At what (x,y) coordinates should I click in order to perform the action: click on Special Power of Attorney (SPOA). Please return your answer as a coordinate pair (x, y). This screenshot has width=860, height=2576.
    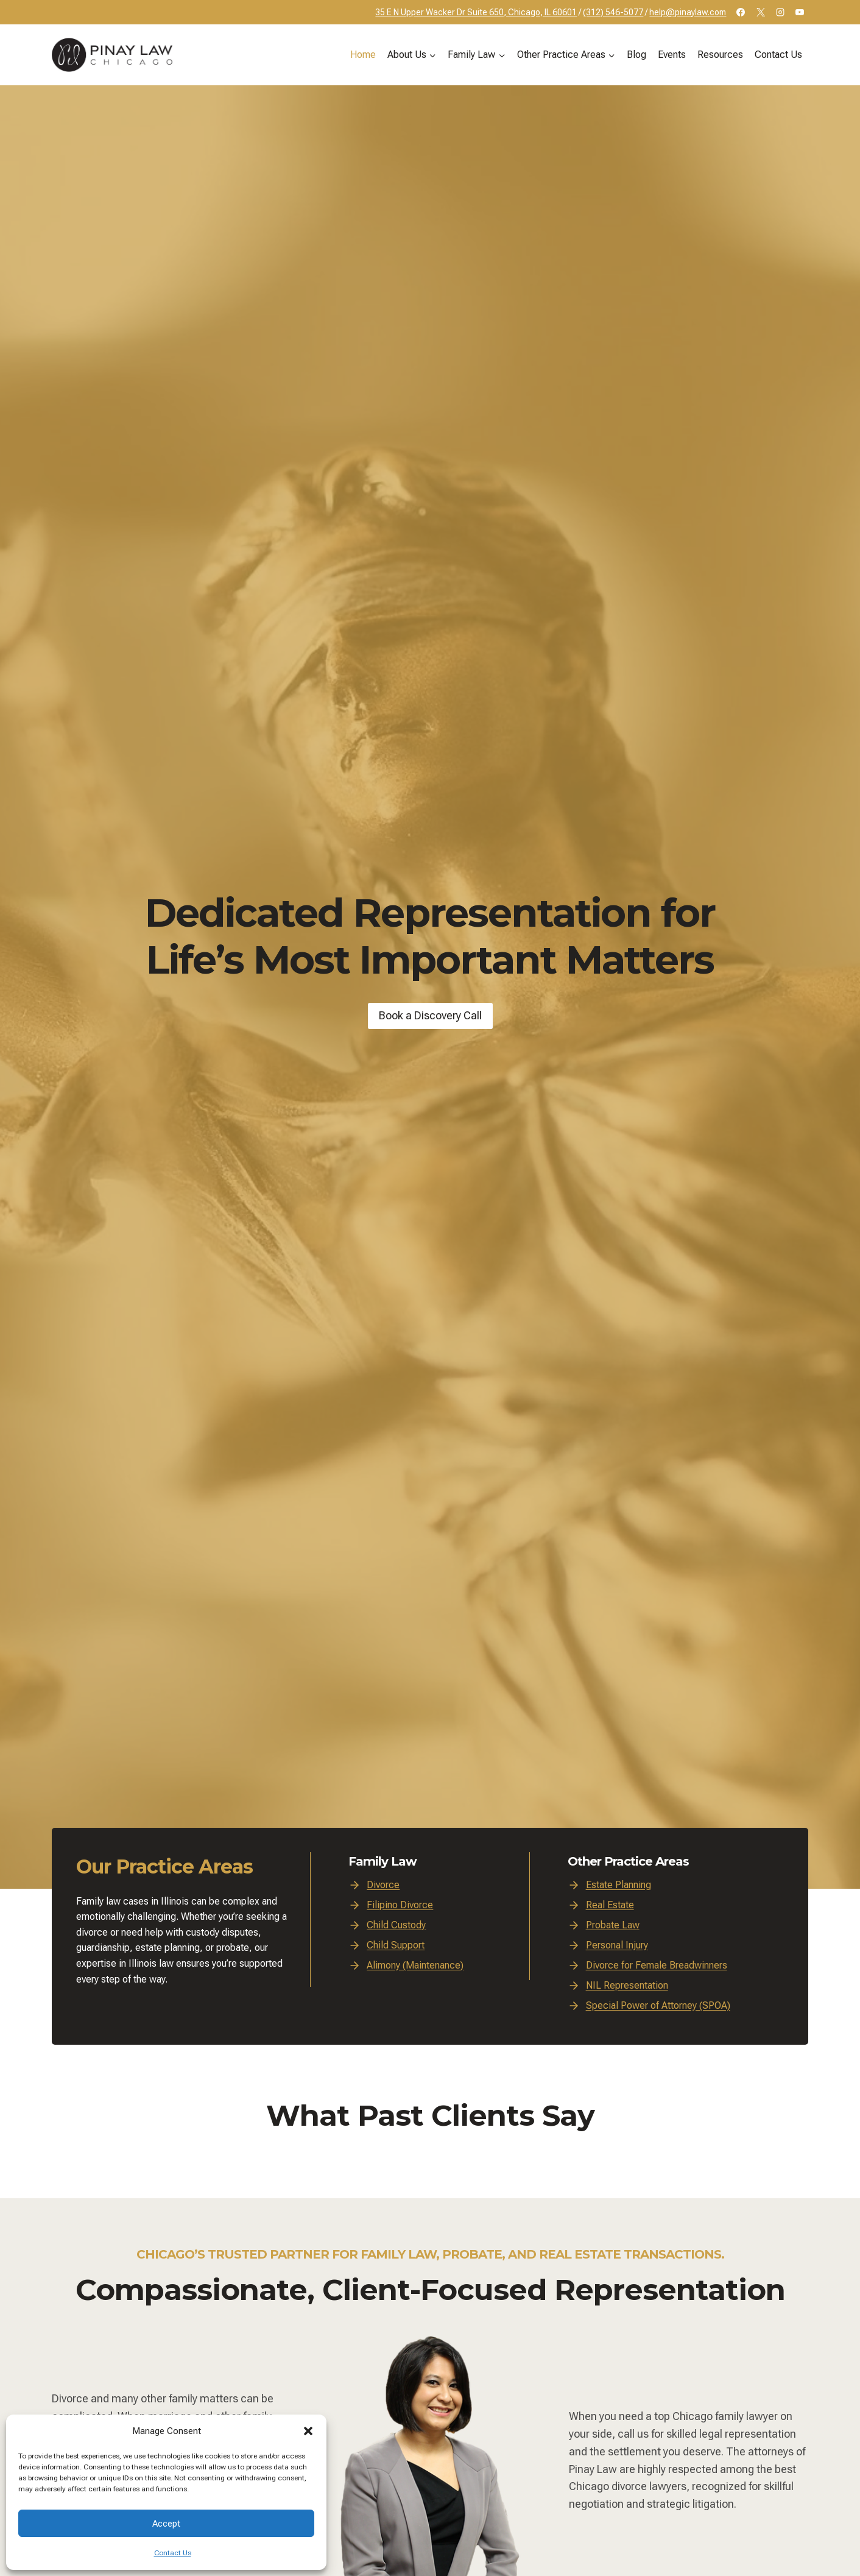
    Looking at the image, I should click on (658, 2005).